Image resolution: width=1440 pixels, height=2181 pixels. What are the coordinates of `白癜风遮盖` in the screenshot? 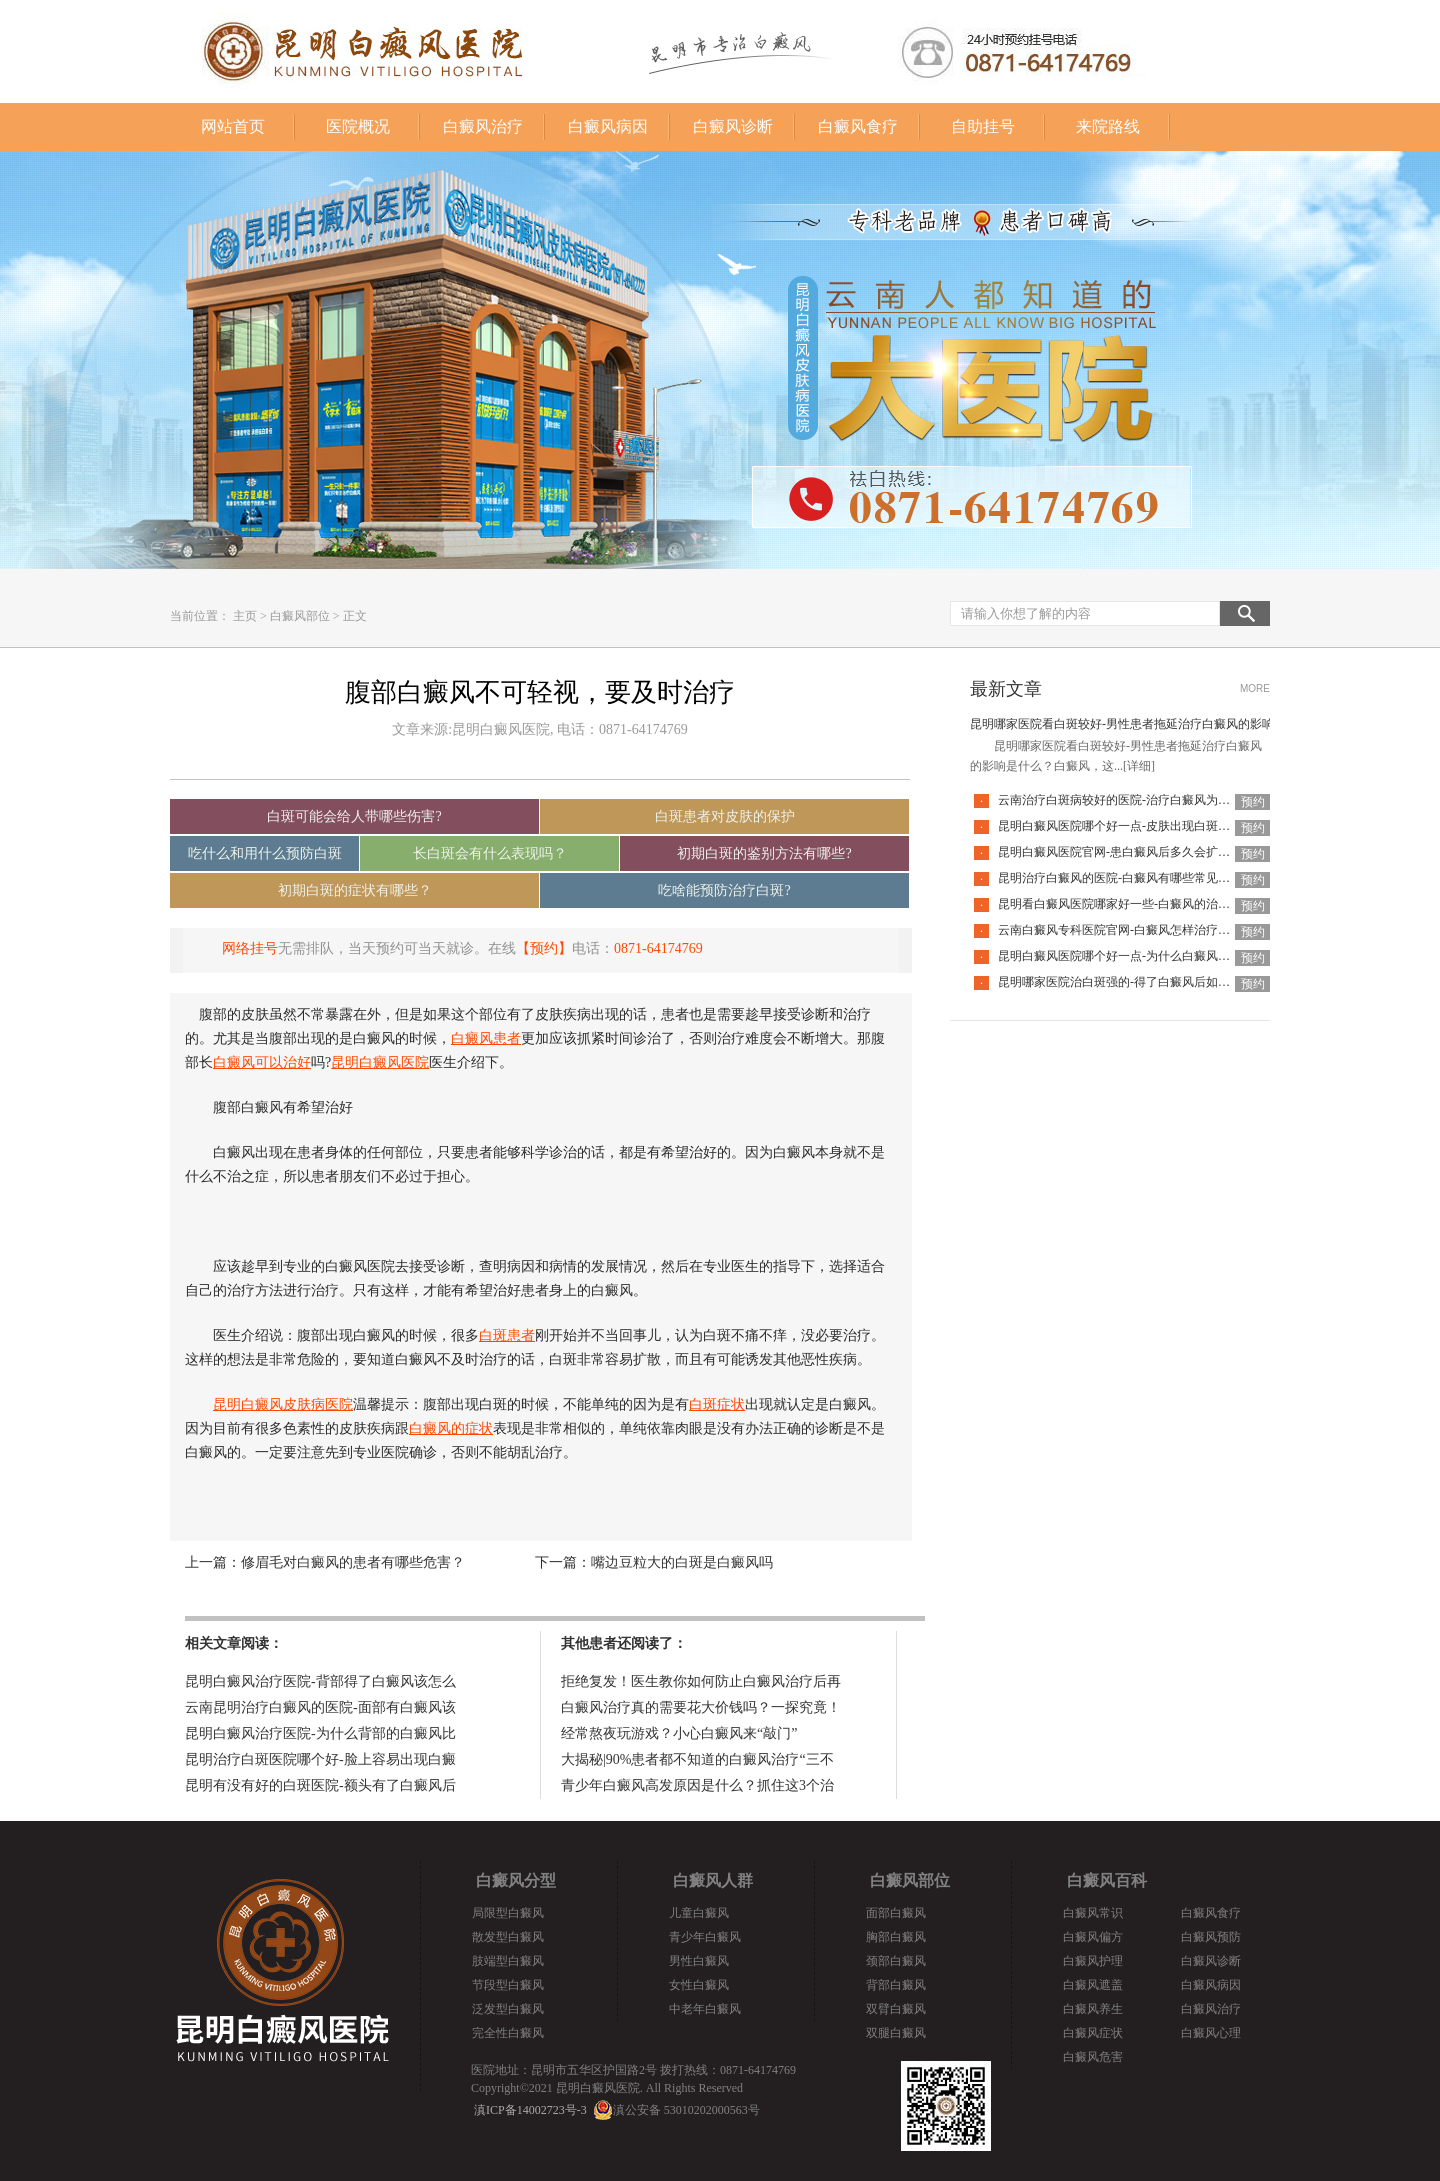 It's located at (1093, 1985).